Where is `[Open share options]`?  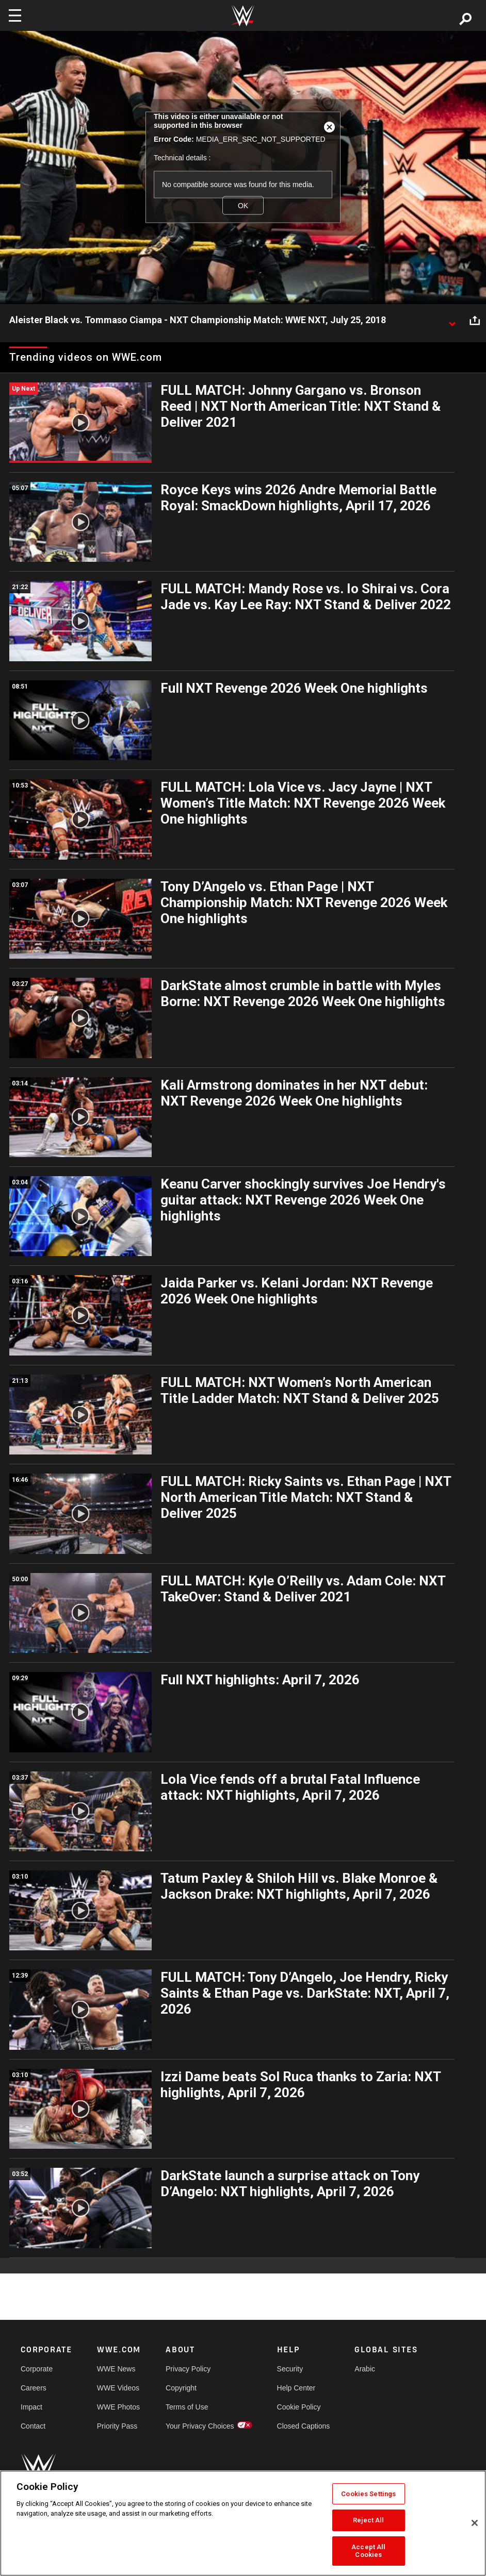 [Open share options] is located at coordinates (474, 320).